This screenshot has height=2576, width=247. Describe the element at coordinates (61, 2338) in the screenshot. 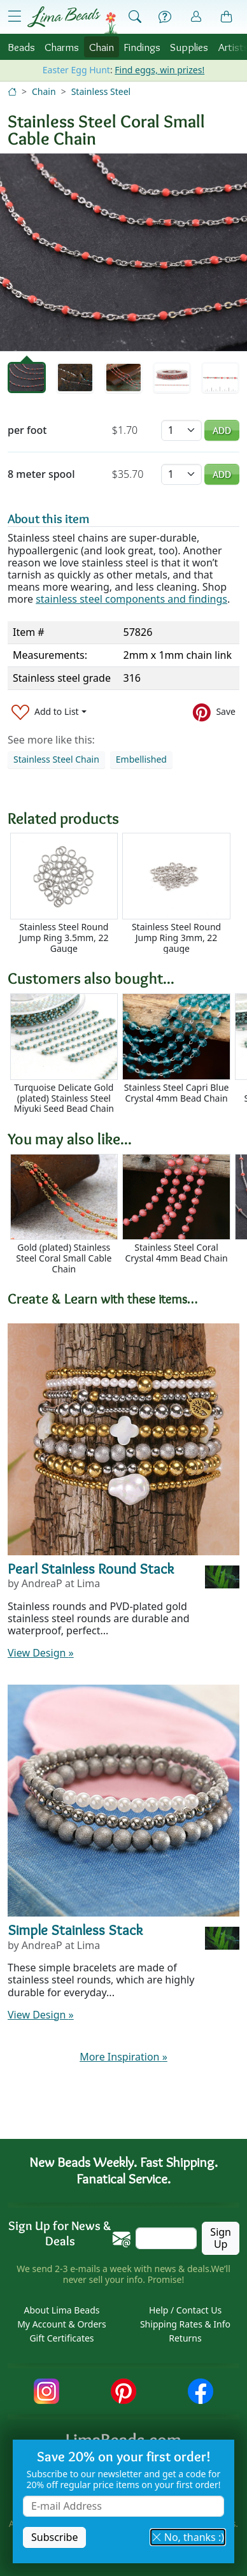

I see `Gift Certificates` at that location.